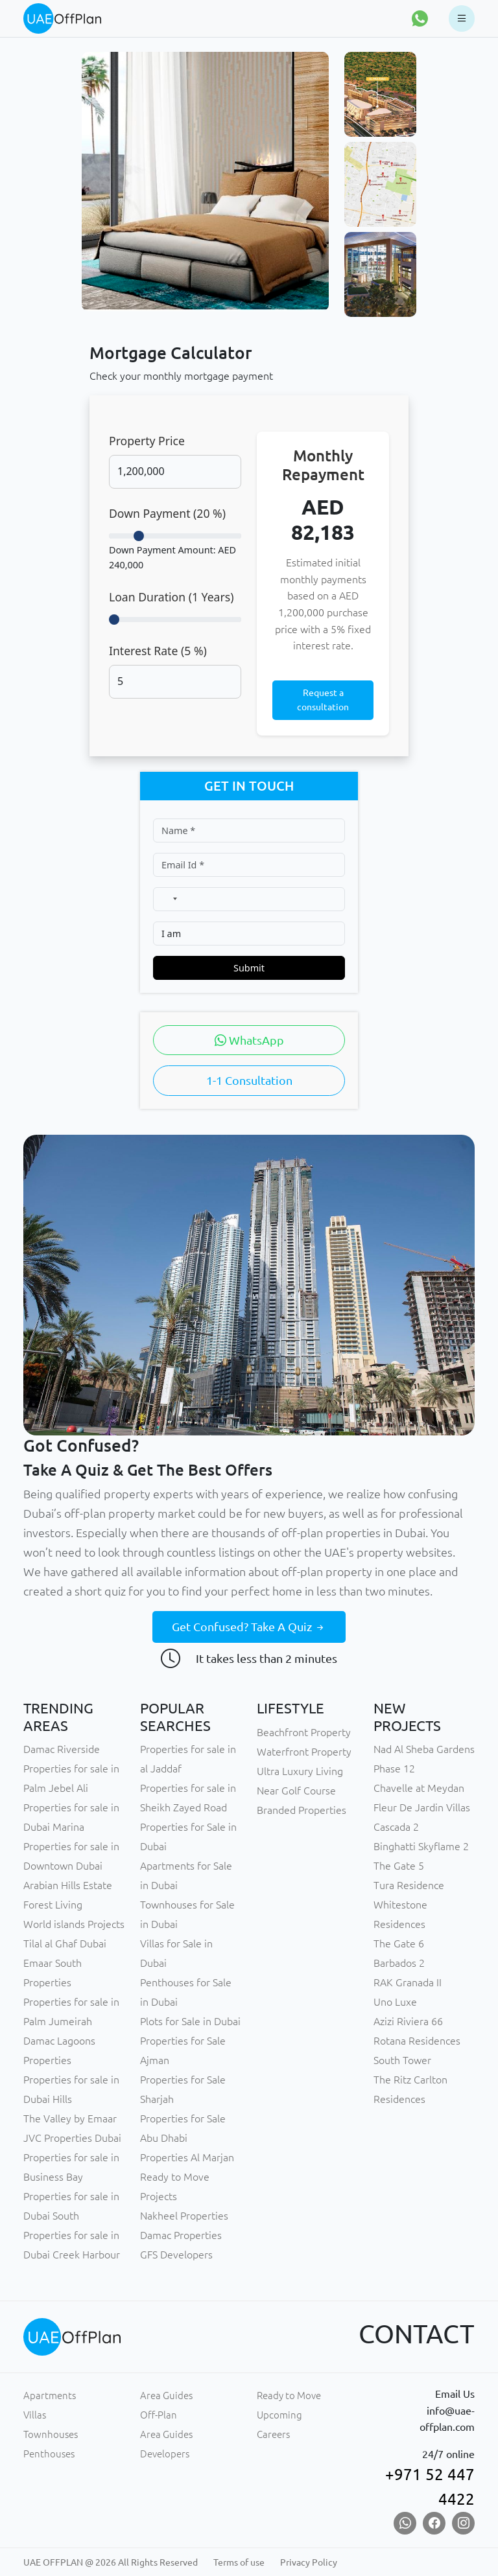 The width and height of the screenshot is (498, 2576). What do you see at coordinates (184, 2216) in the screenshot?
I see `Nakheel Properties` at bounding box center [184, 2216].